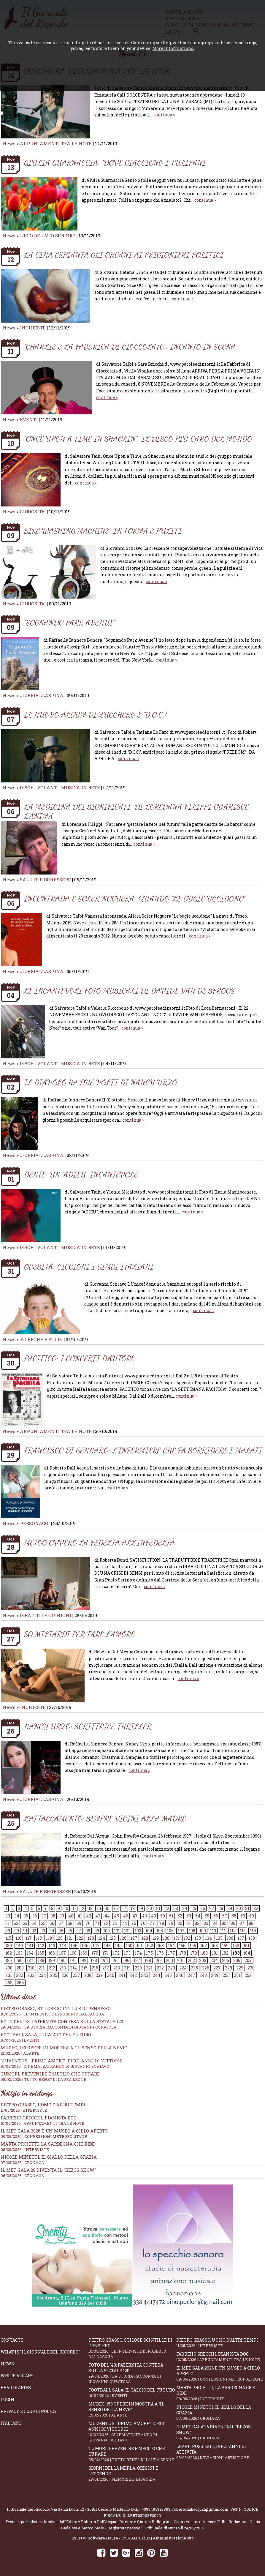 The width and height of the screenshot is (265, 2576). Describe the element at coordinates (19, 1953) in the screenshot. I see `163` at that location.